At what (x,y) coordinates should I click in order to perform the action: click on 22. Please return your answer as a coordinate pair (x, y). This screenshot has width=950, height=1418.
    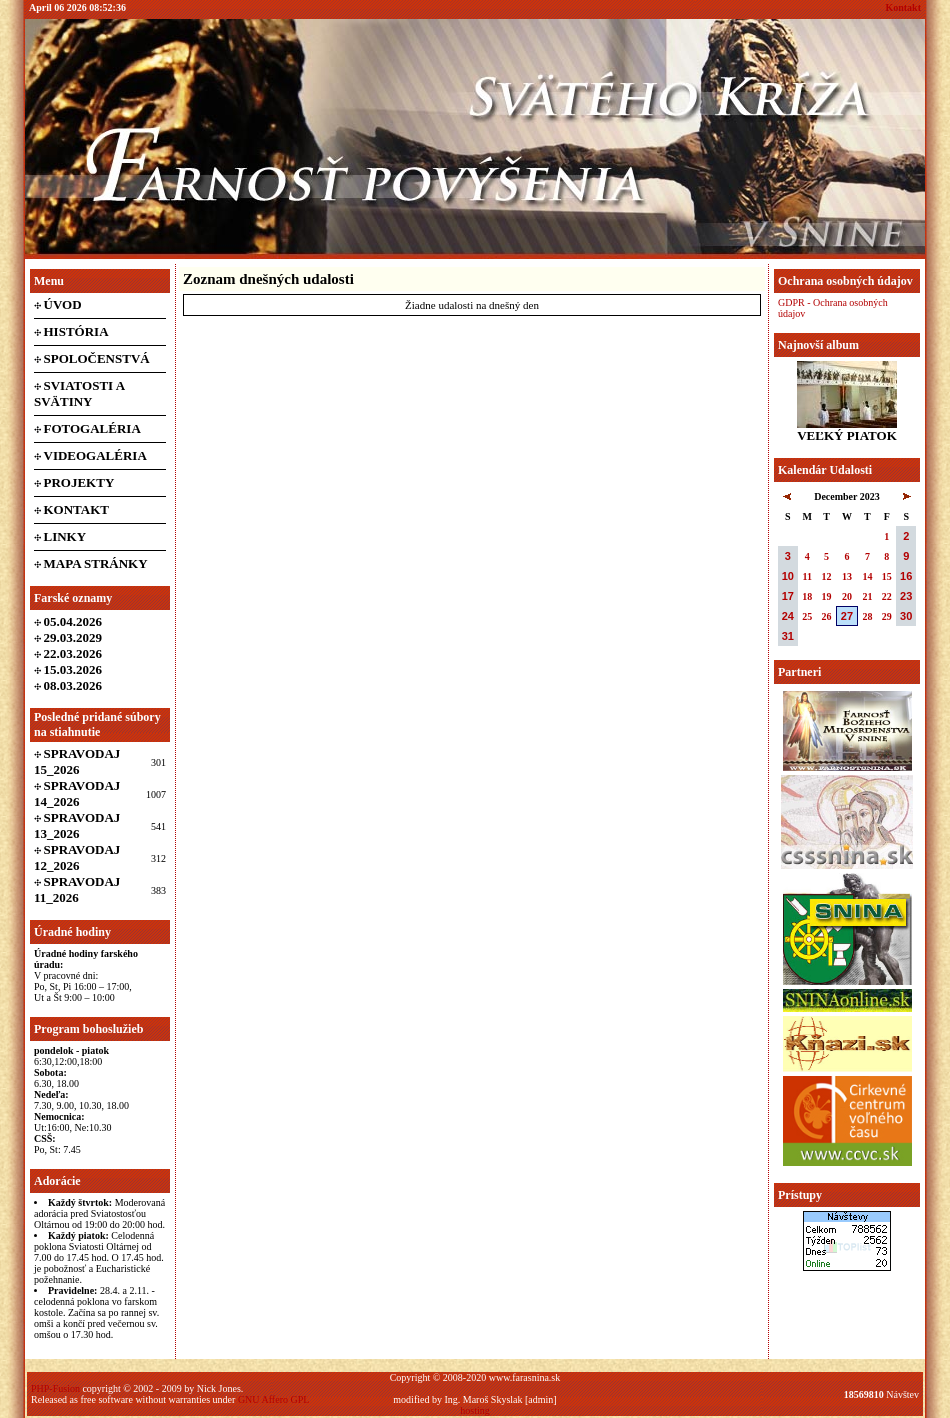
    Looking at the image, I should click on (887, 596).